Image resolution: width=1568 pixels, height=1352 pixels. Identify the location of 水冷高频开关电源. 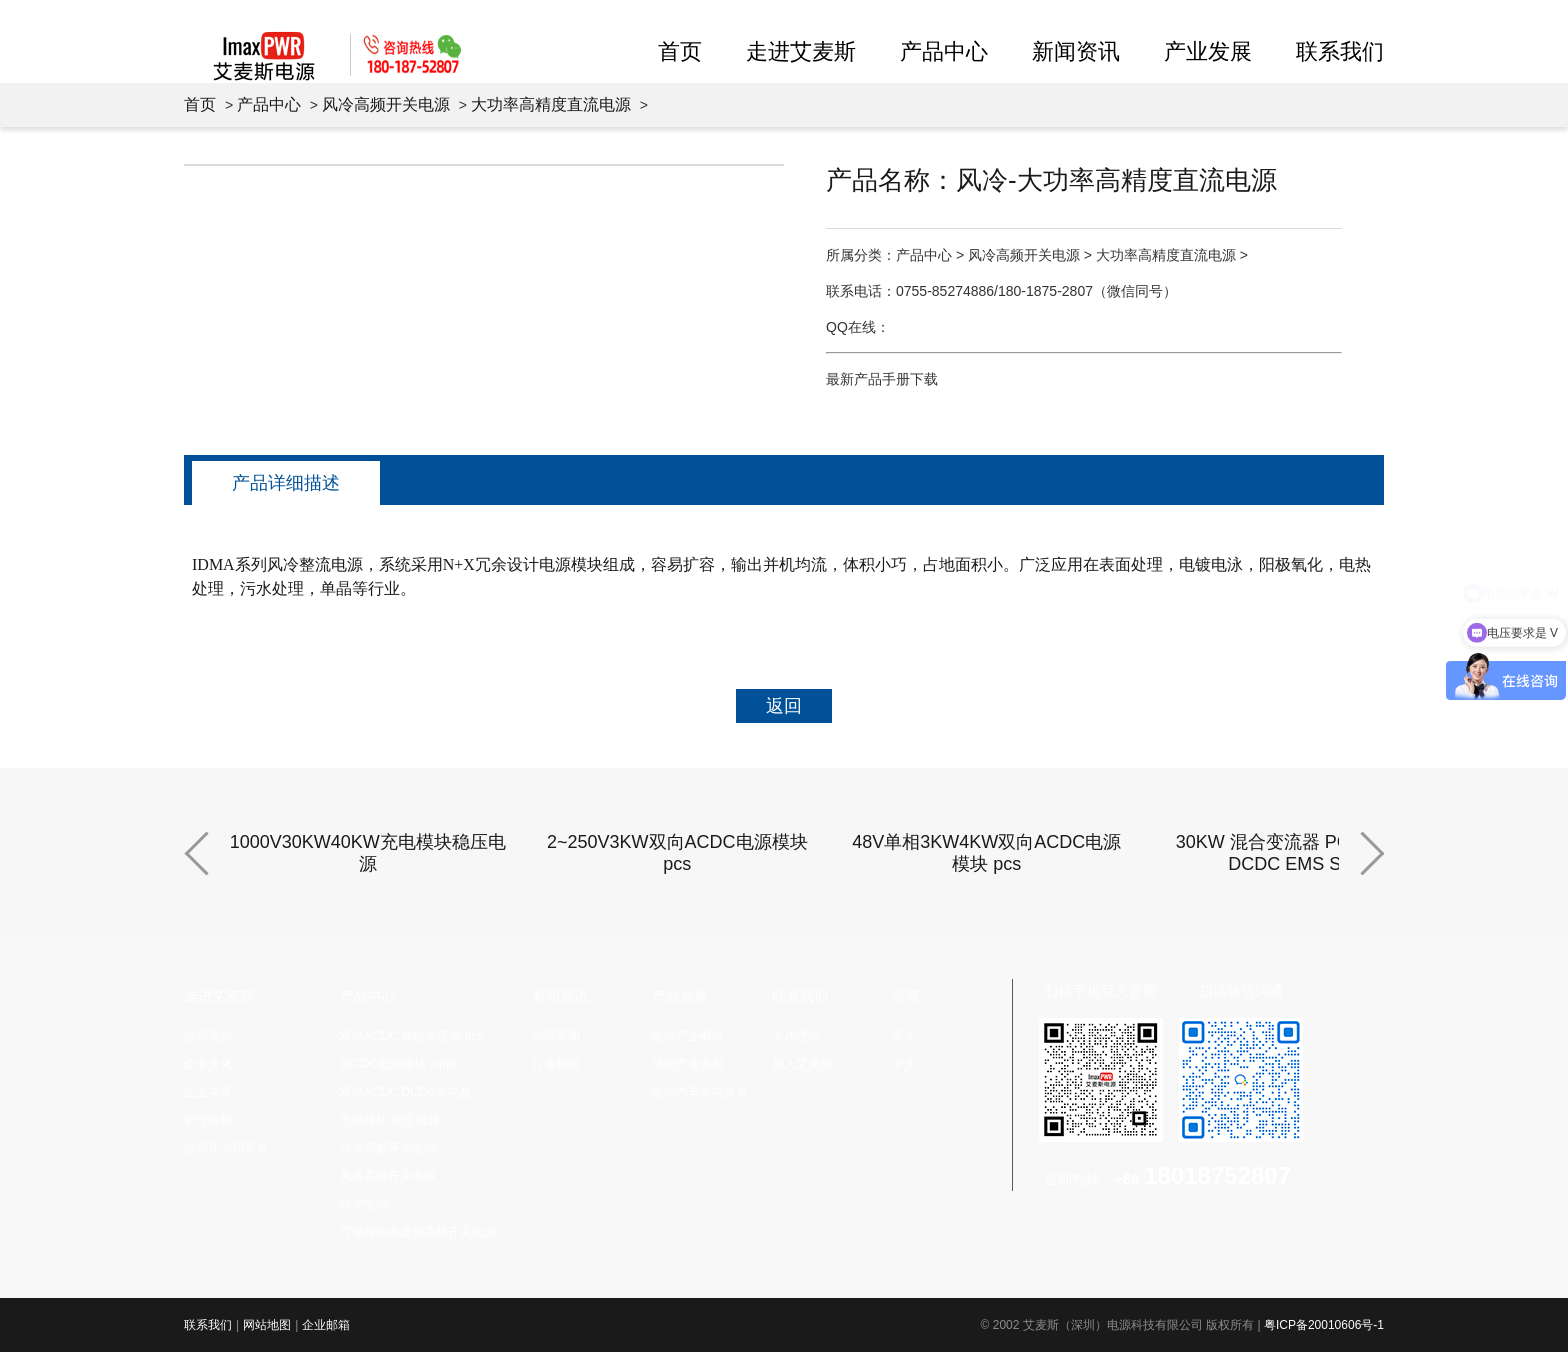
(388, 1148).